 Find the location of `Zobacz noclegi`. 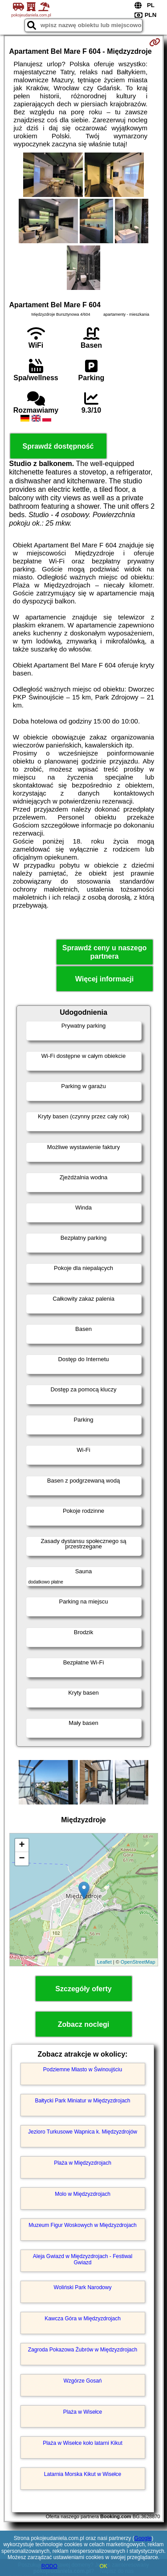

Zobacz noclegi is located at coordinates (84, 2024).